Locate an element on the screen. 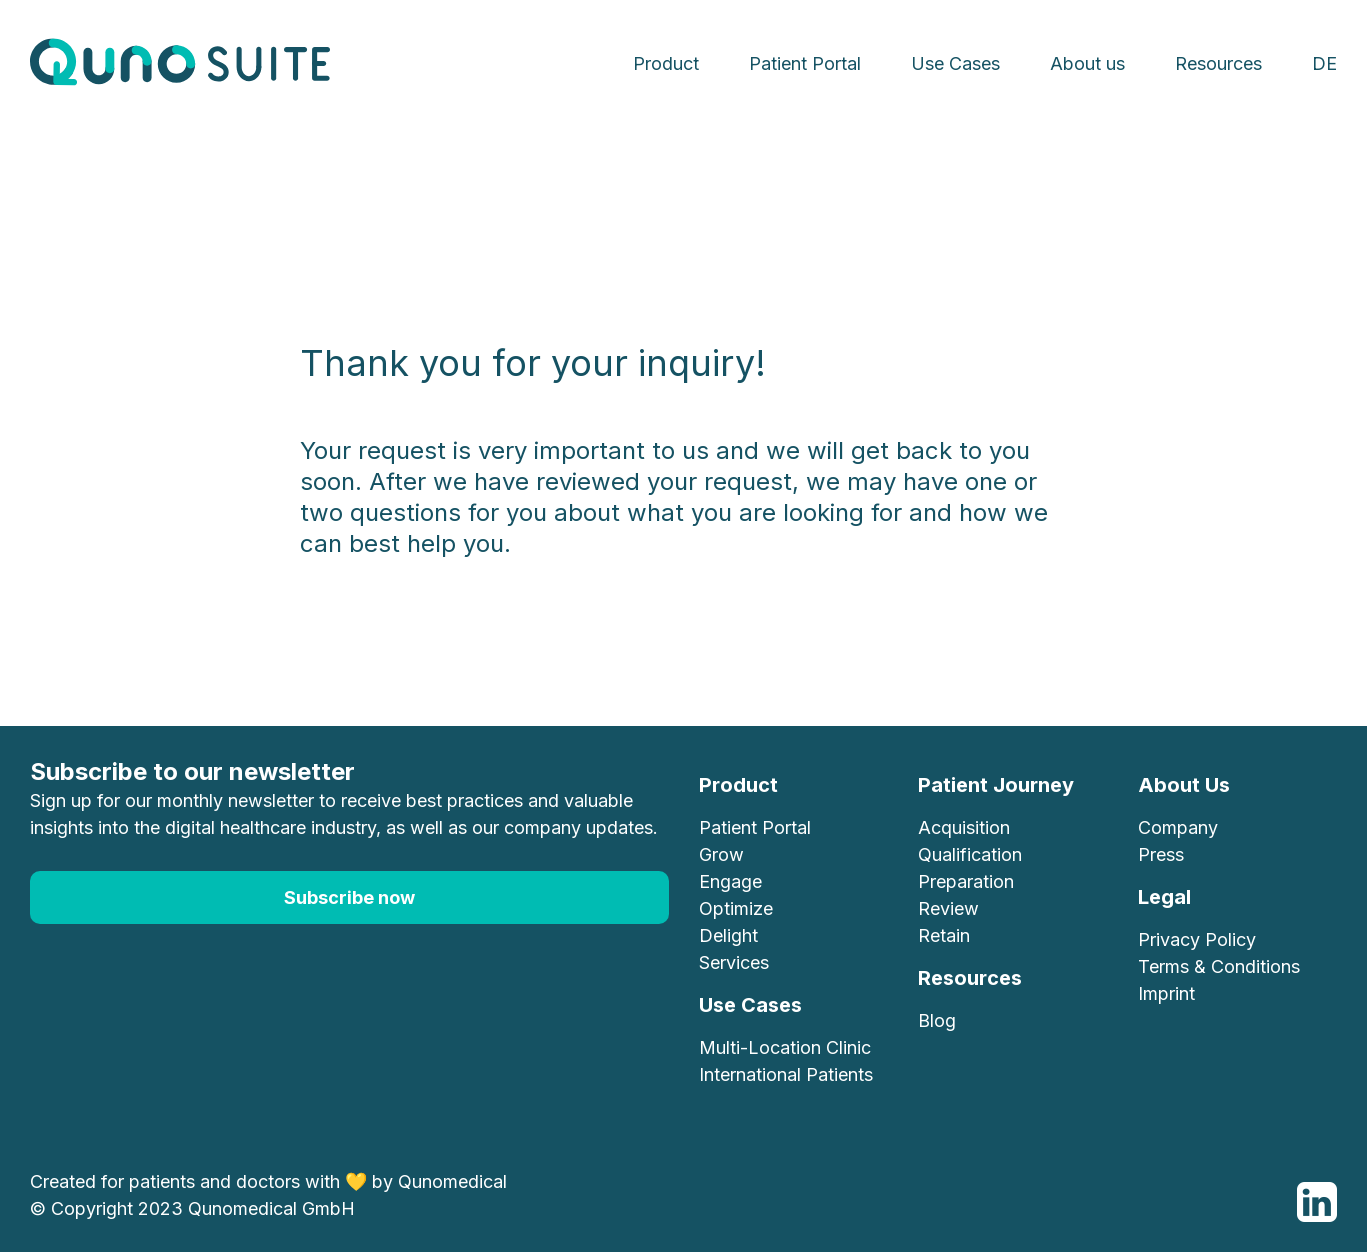 This screenshot has width=1367, height=1252. Resources is located at coordinates (1218, 63).